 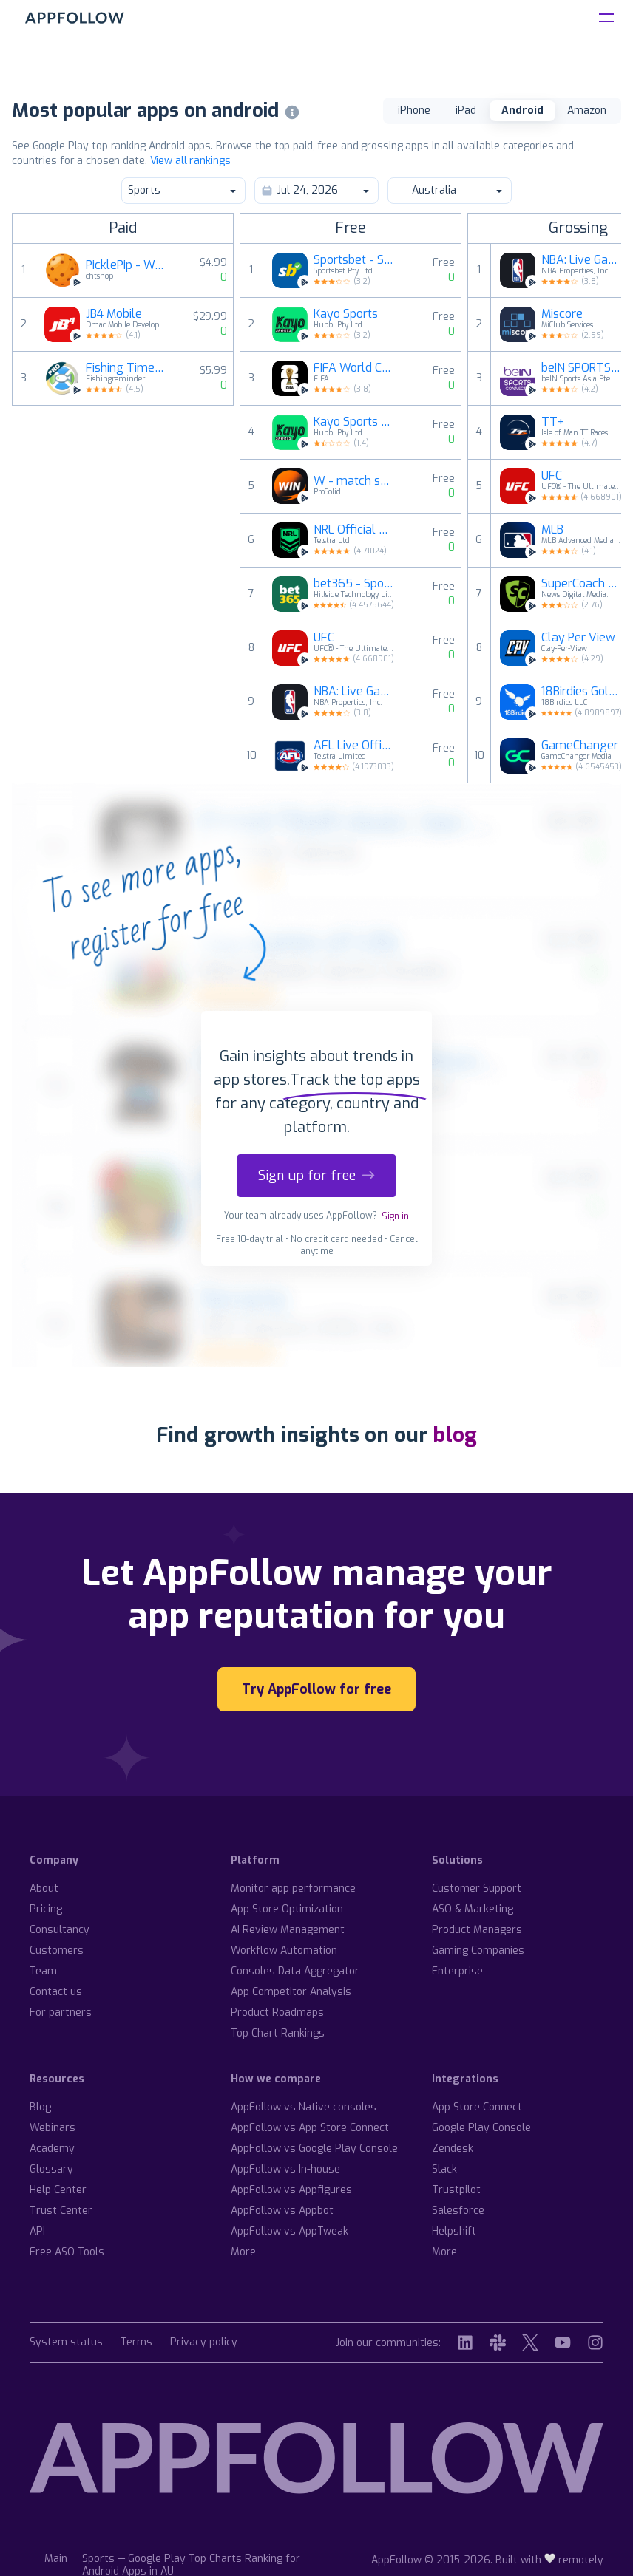 What do you see at coordinates (136, 2343) in the screenshot?
I see `Terms` at bounding box center [136, 2343].